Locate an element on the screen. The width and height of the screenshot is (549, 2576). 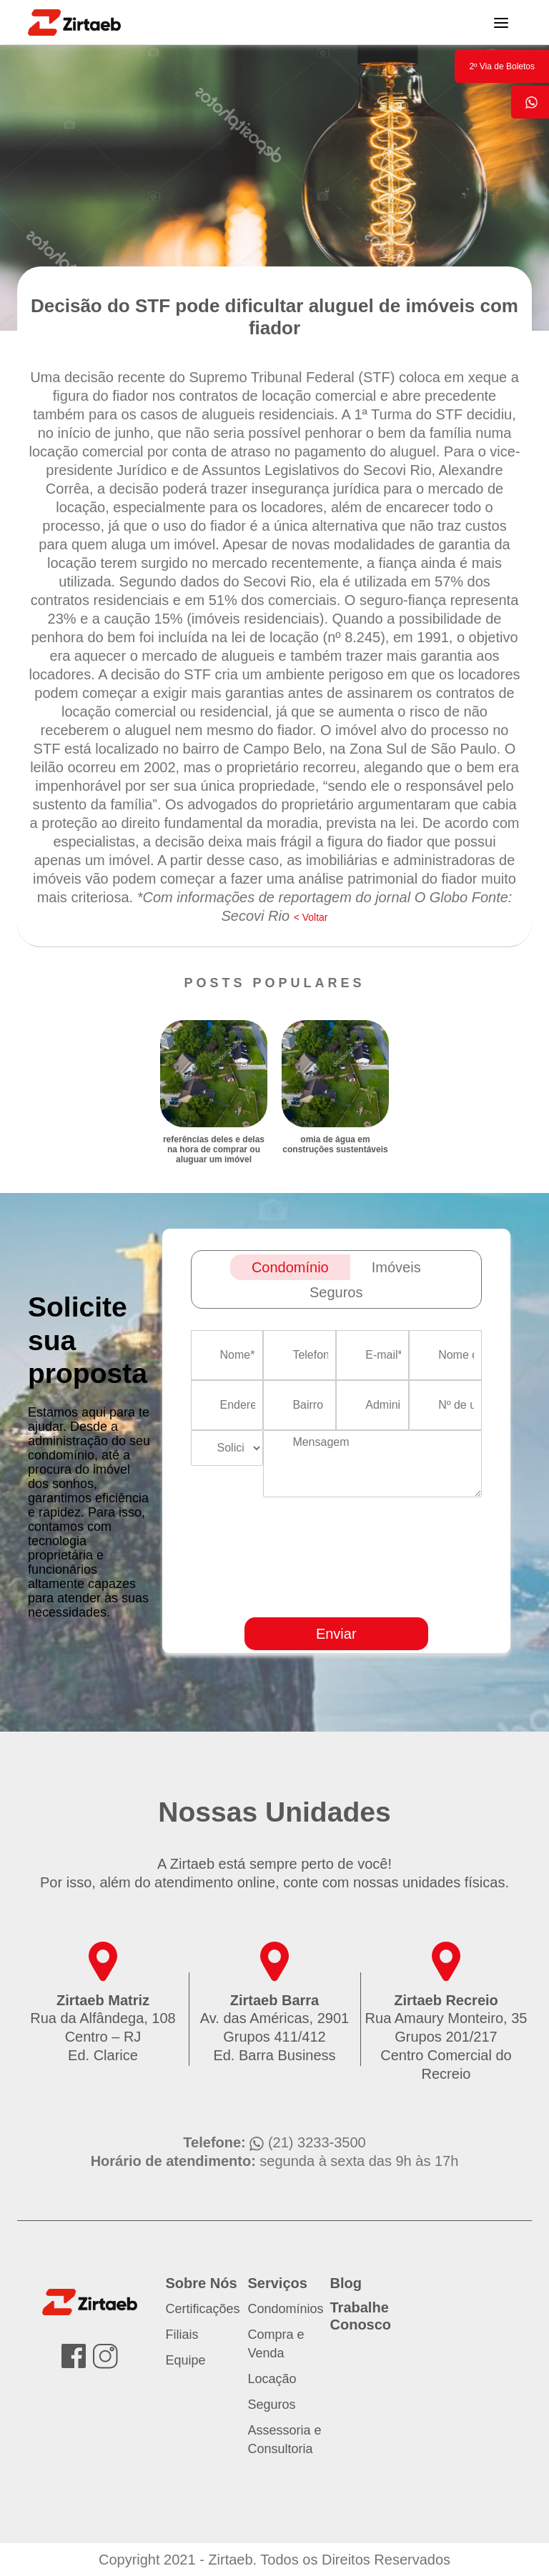
Seguros is located at coordinates (272, 2404).